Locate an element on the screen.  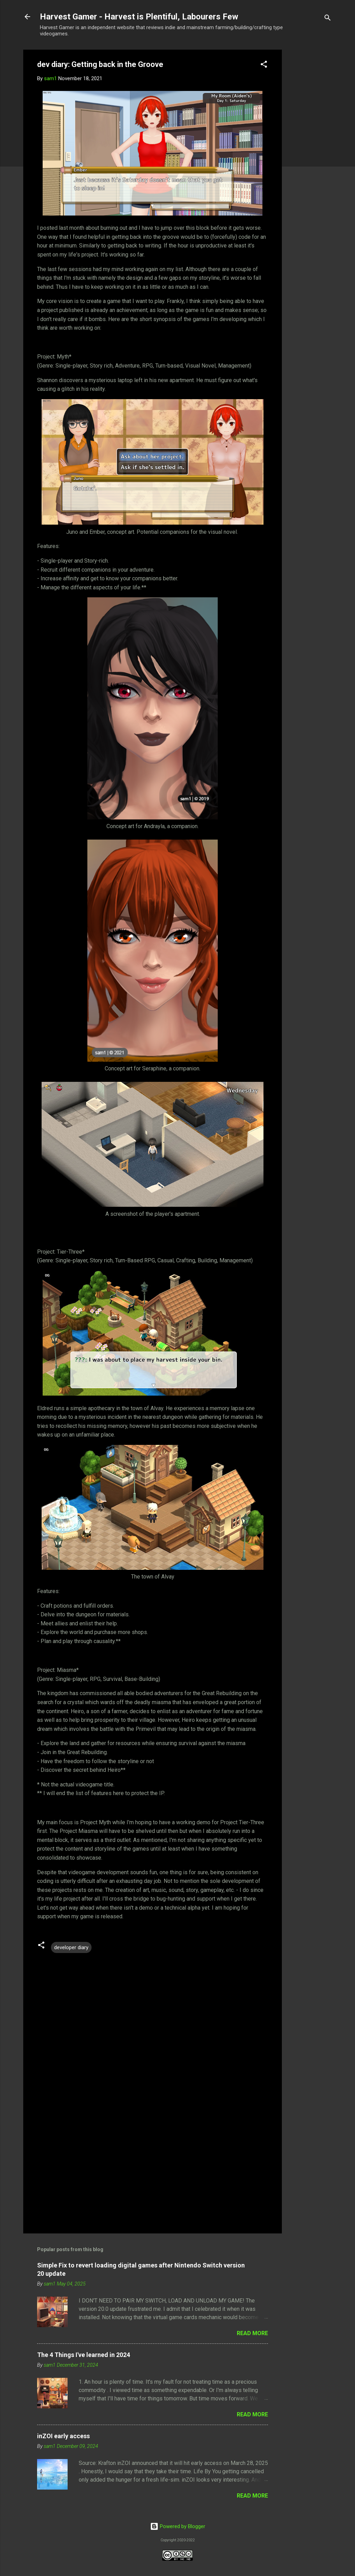
[Advertisement] is located at coordinates (309, 159).